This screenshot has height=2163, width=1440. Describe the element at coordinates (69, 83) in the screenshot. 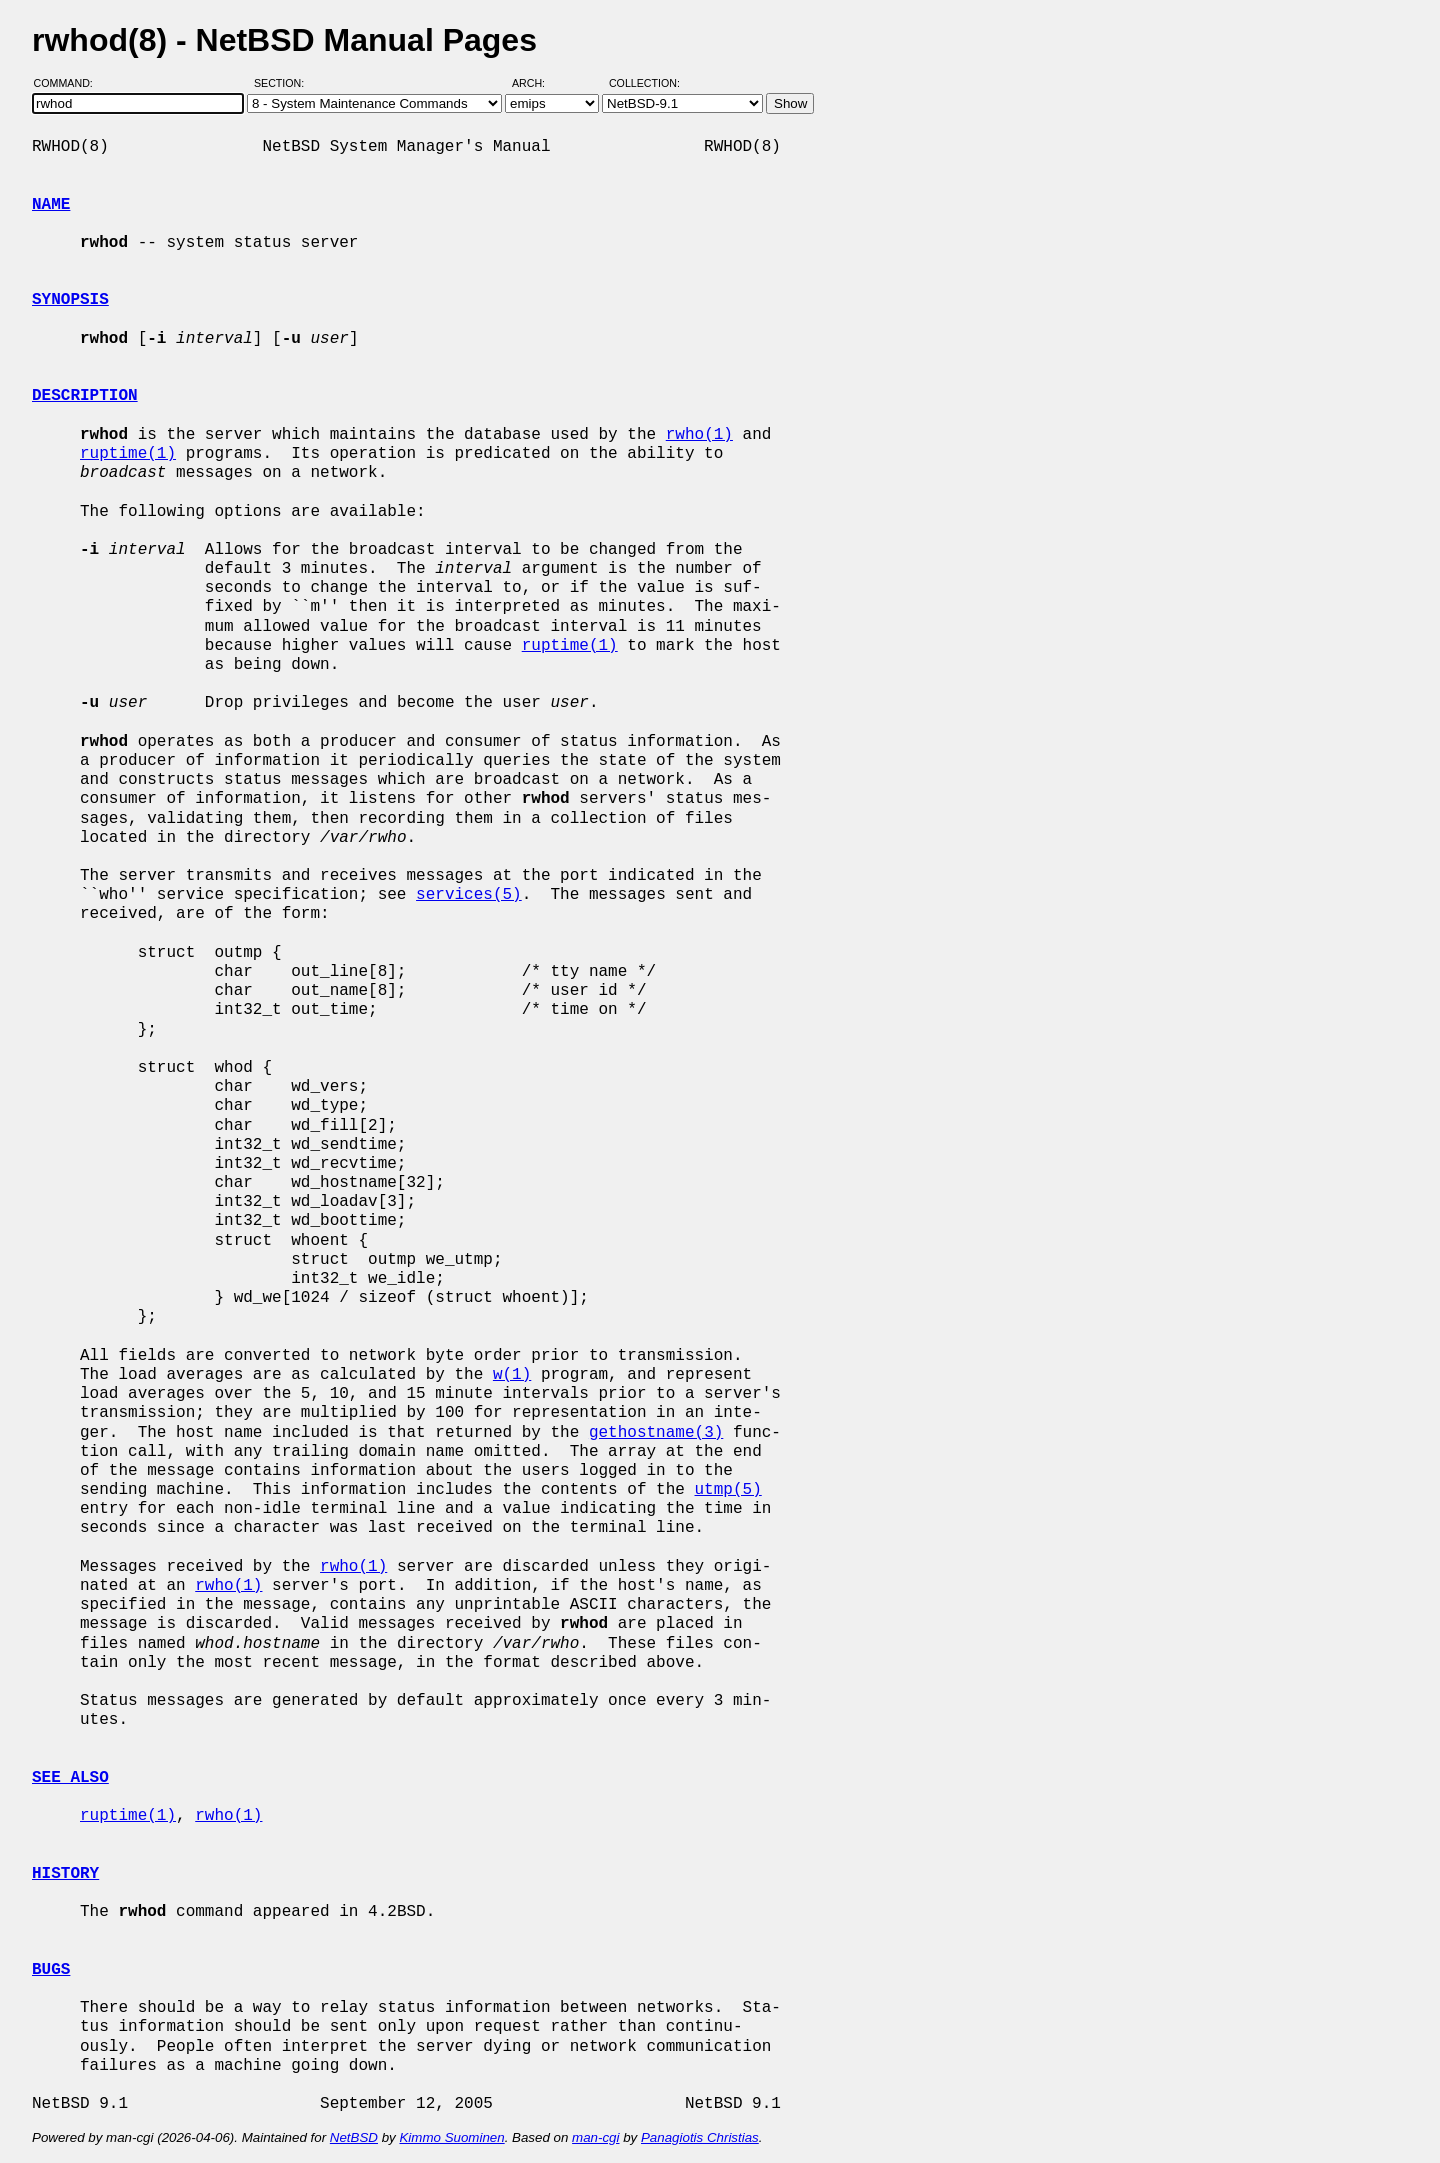

I see `Command:` at that location.